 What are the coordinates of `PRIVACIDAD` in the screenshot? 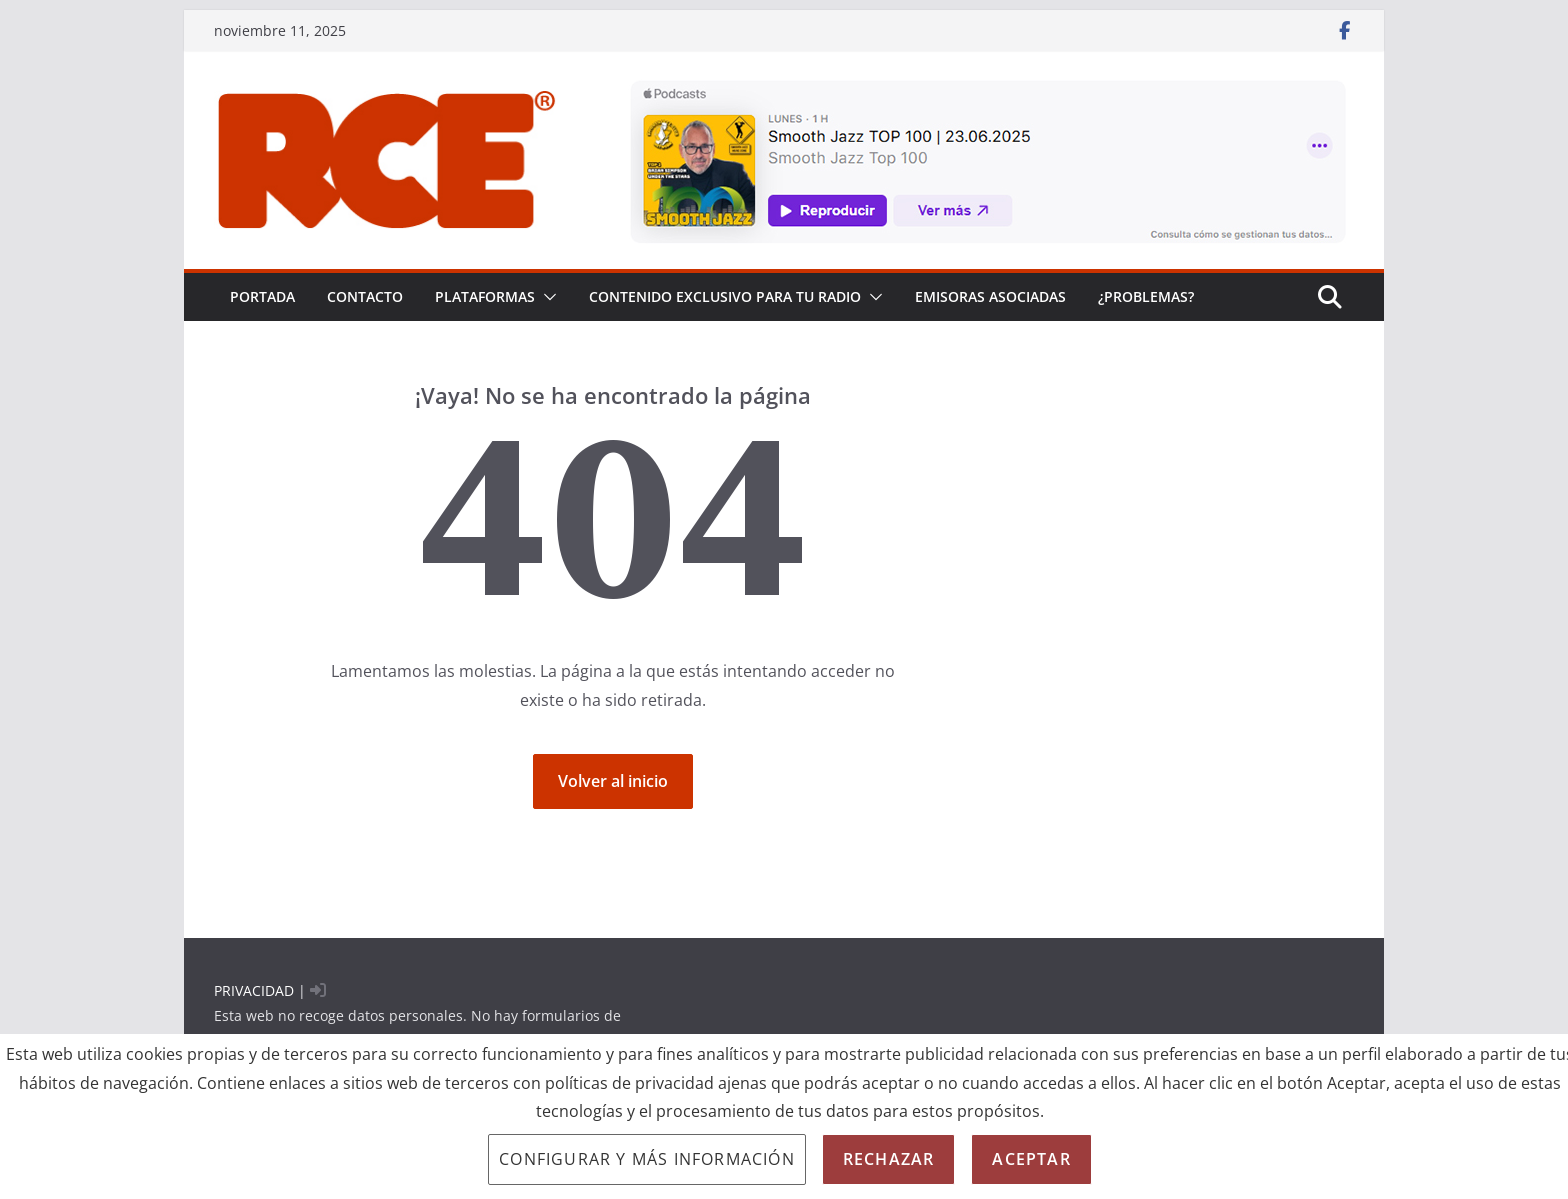 It's located at (254, 990).